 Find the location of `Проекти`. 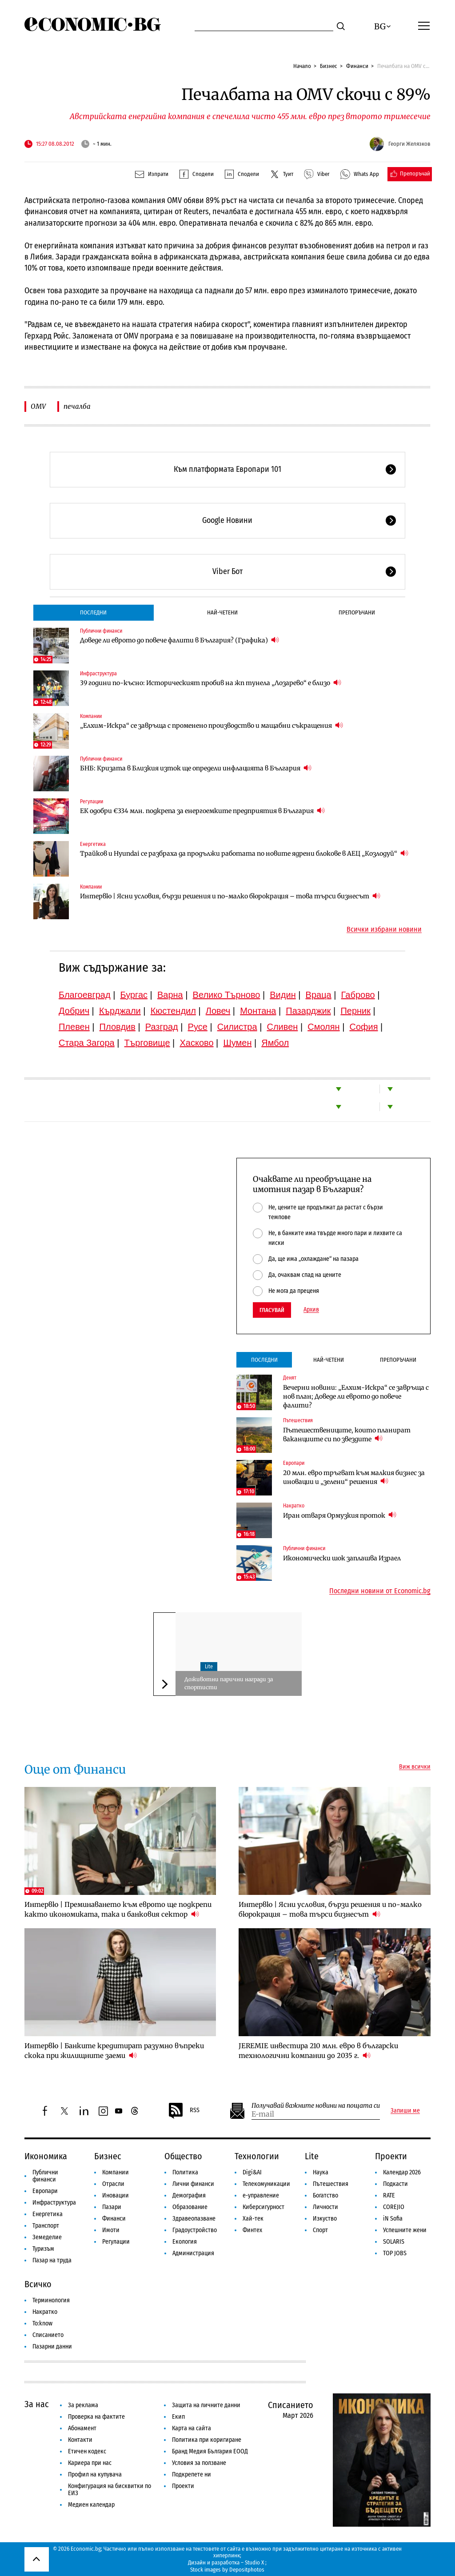

Проекти is located at coordinates (391, 2156).